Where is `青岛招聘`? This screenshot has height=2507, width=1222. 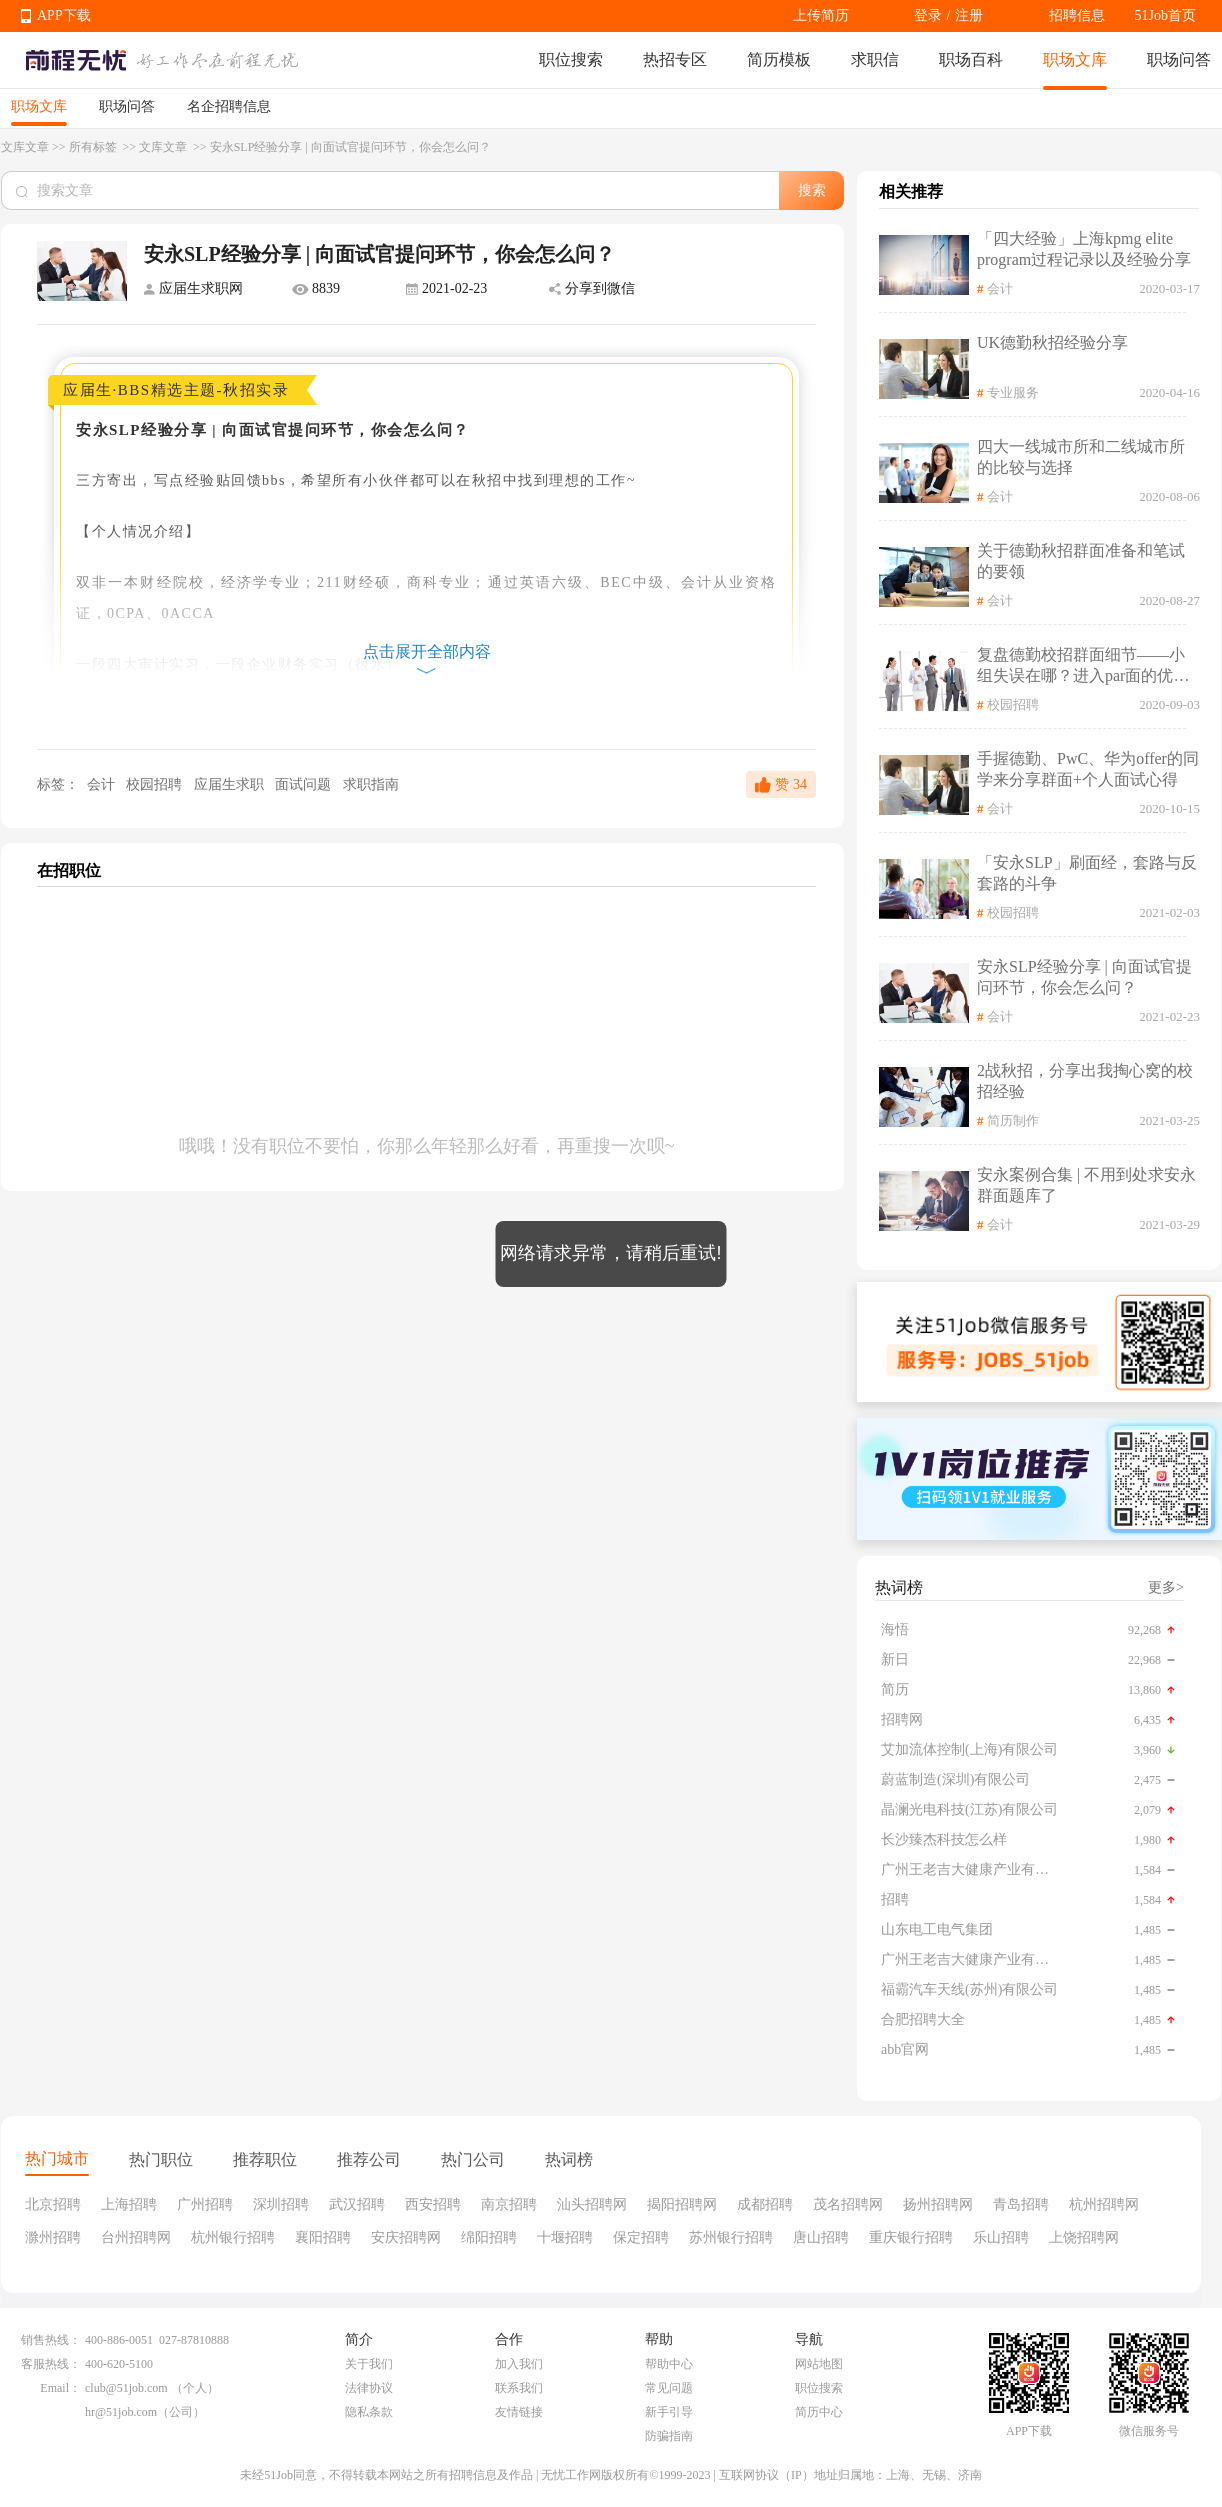 青岛招聘 is located at coordinates (1021, 2204).